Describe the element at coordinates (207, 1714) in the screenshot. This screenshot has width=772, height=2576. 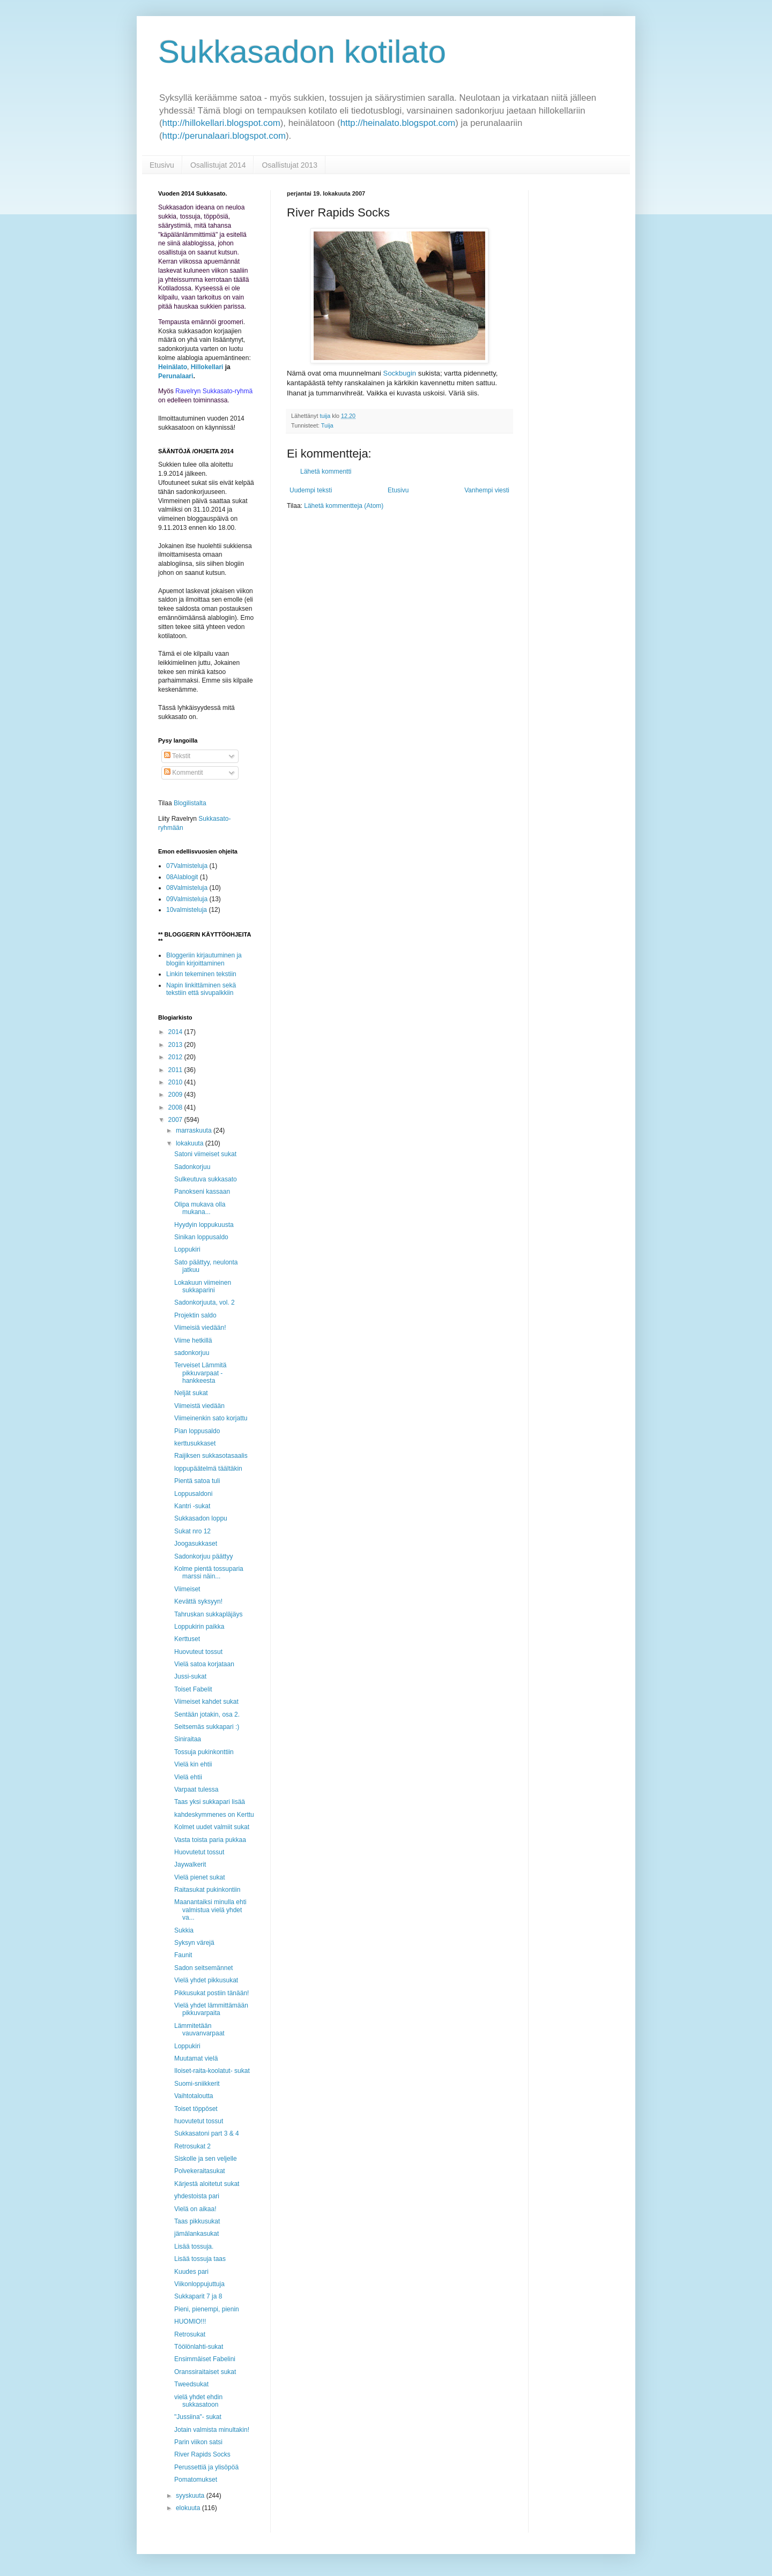
I see `Sentään jotakin, osa 2.` at that location.